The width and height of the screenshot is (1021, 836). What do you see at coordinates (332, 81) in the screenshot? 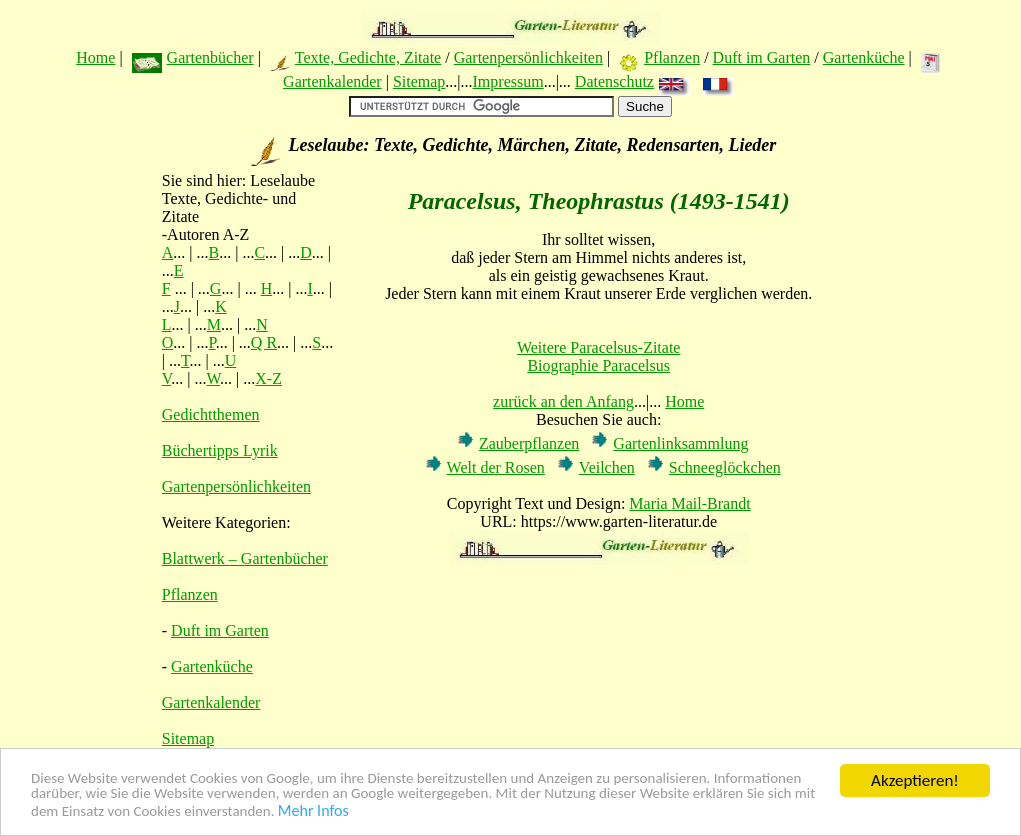
I see `Gartenkalender` at bounding box center [332, 81].